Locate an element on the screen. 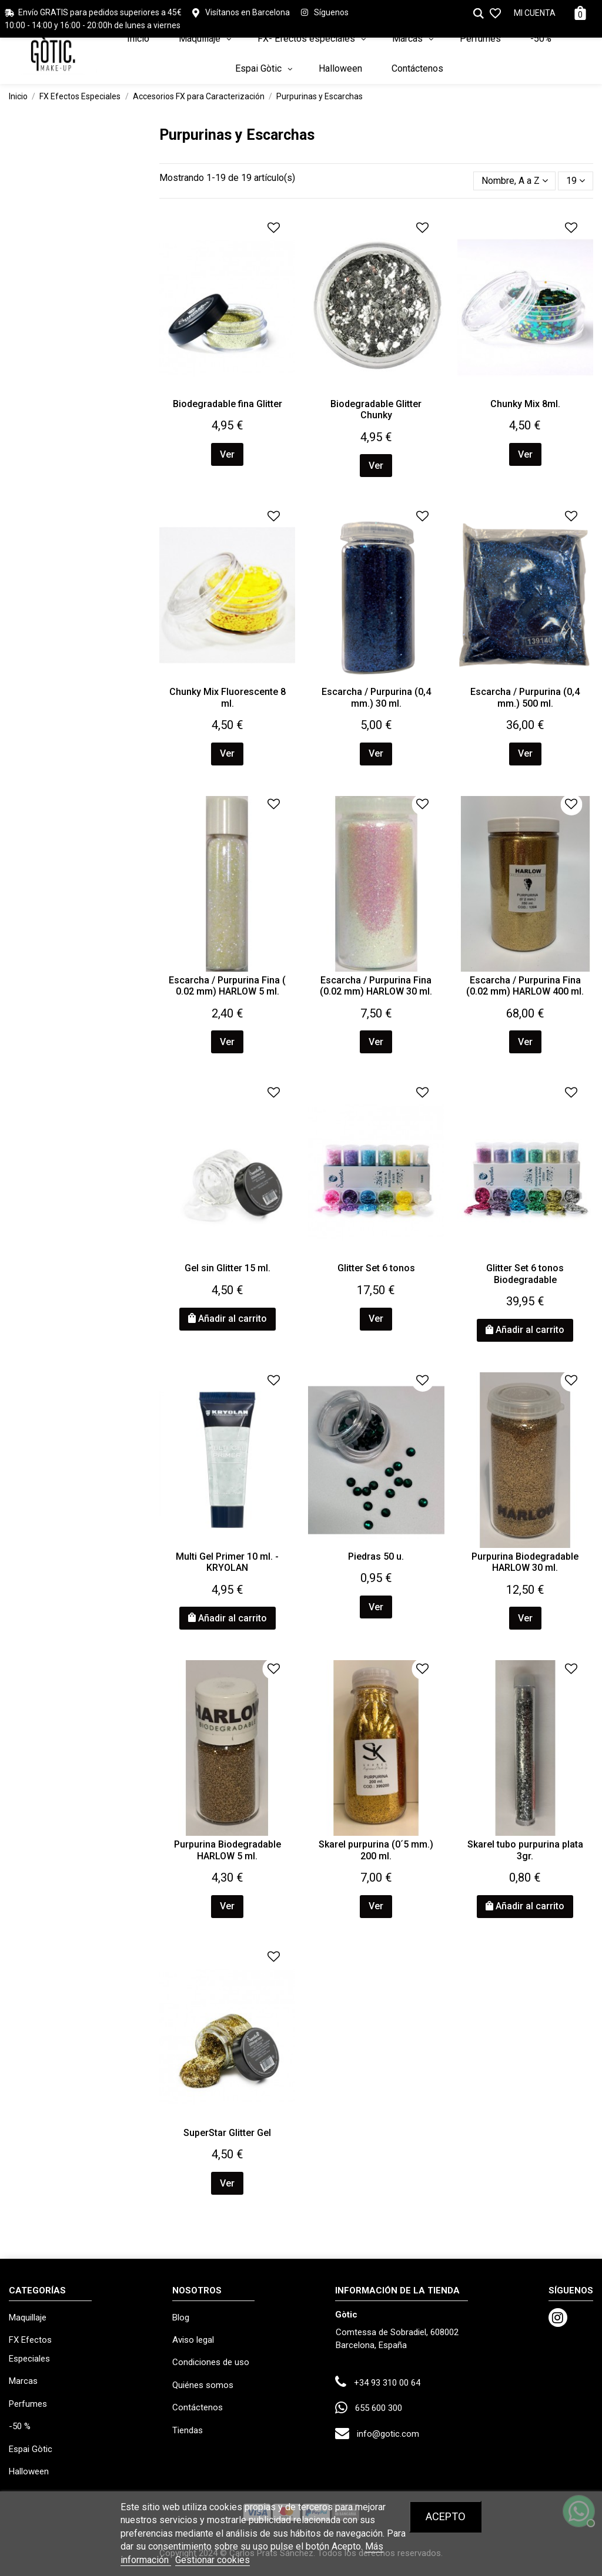 The image size is (602, 2576). Espai Gòtic is located at coordinates (30, 2449).